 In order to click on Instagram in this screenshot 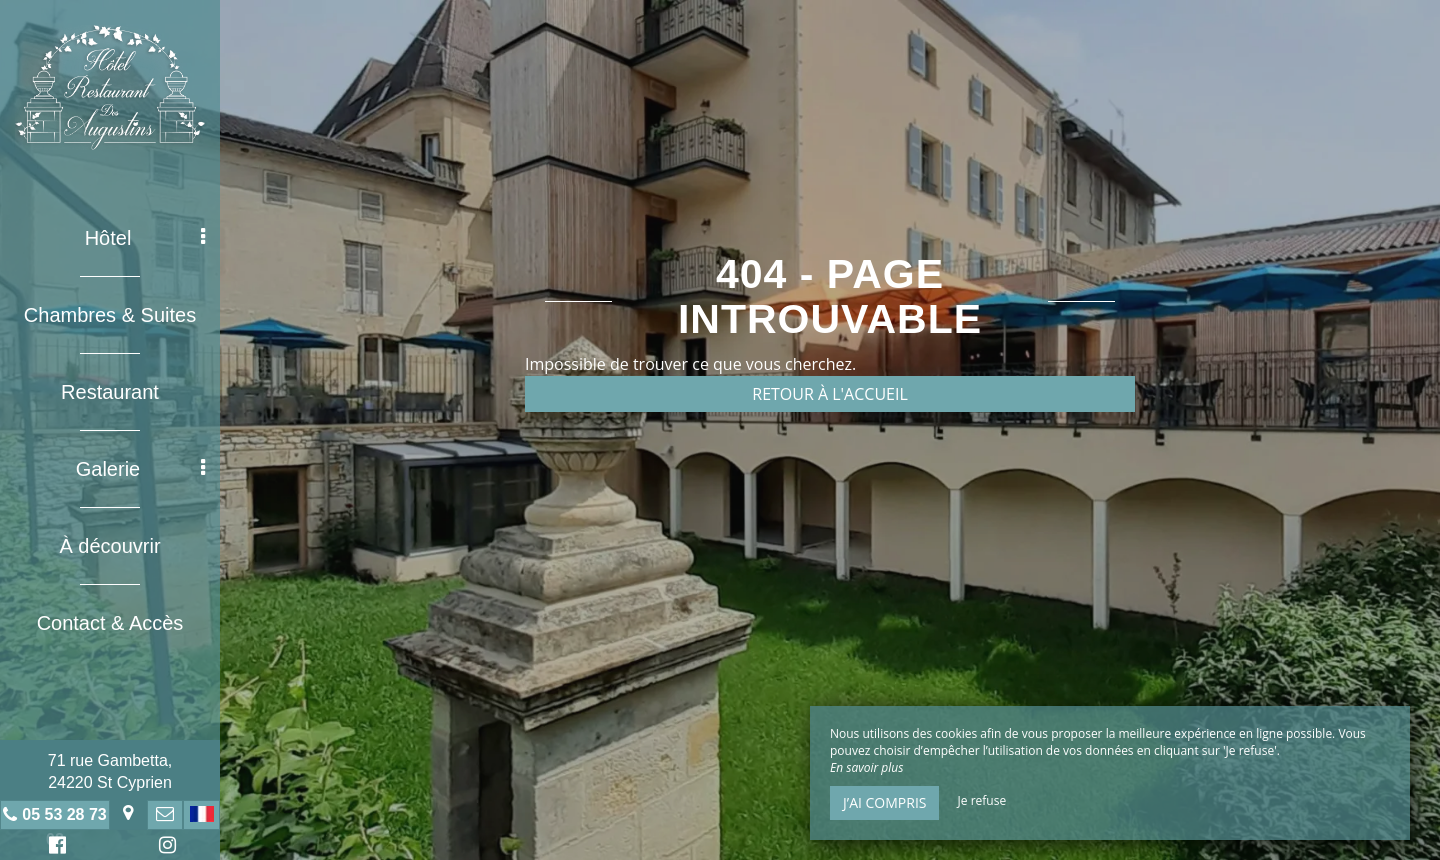, I will do `click(164, 847)`.